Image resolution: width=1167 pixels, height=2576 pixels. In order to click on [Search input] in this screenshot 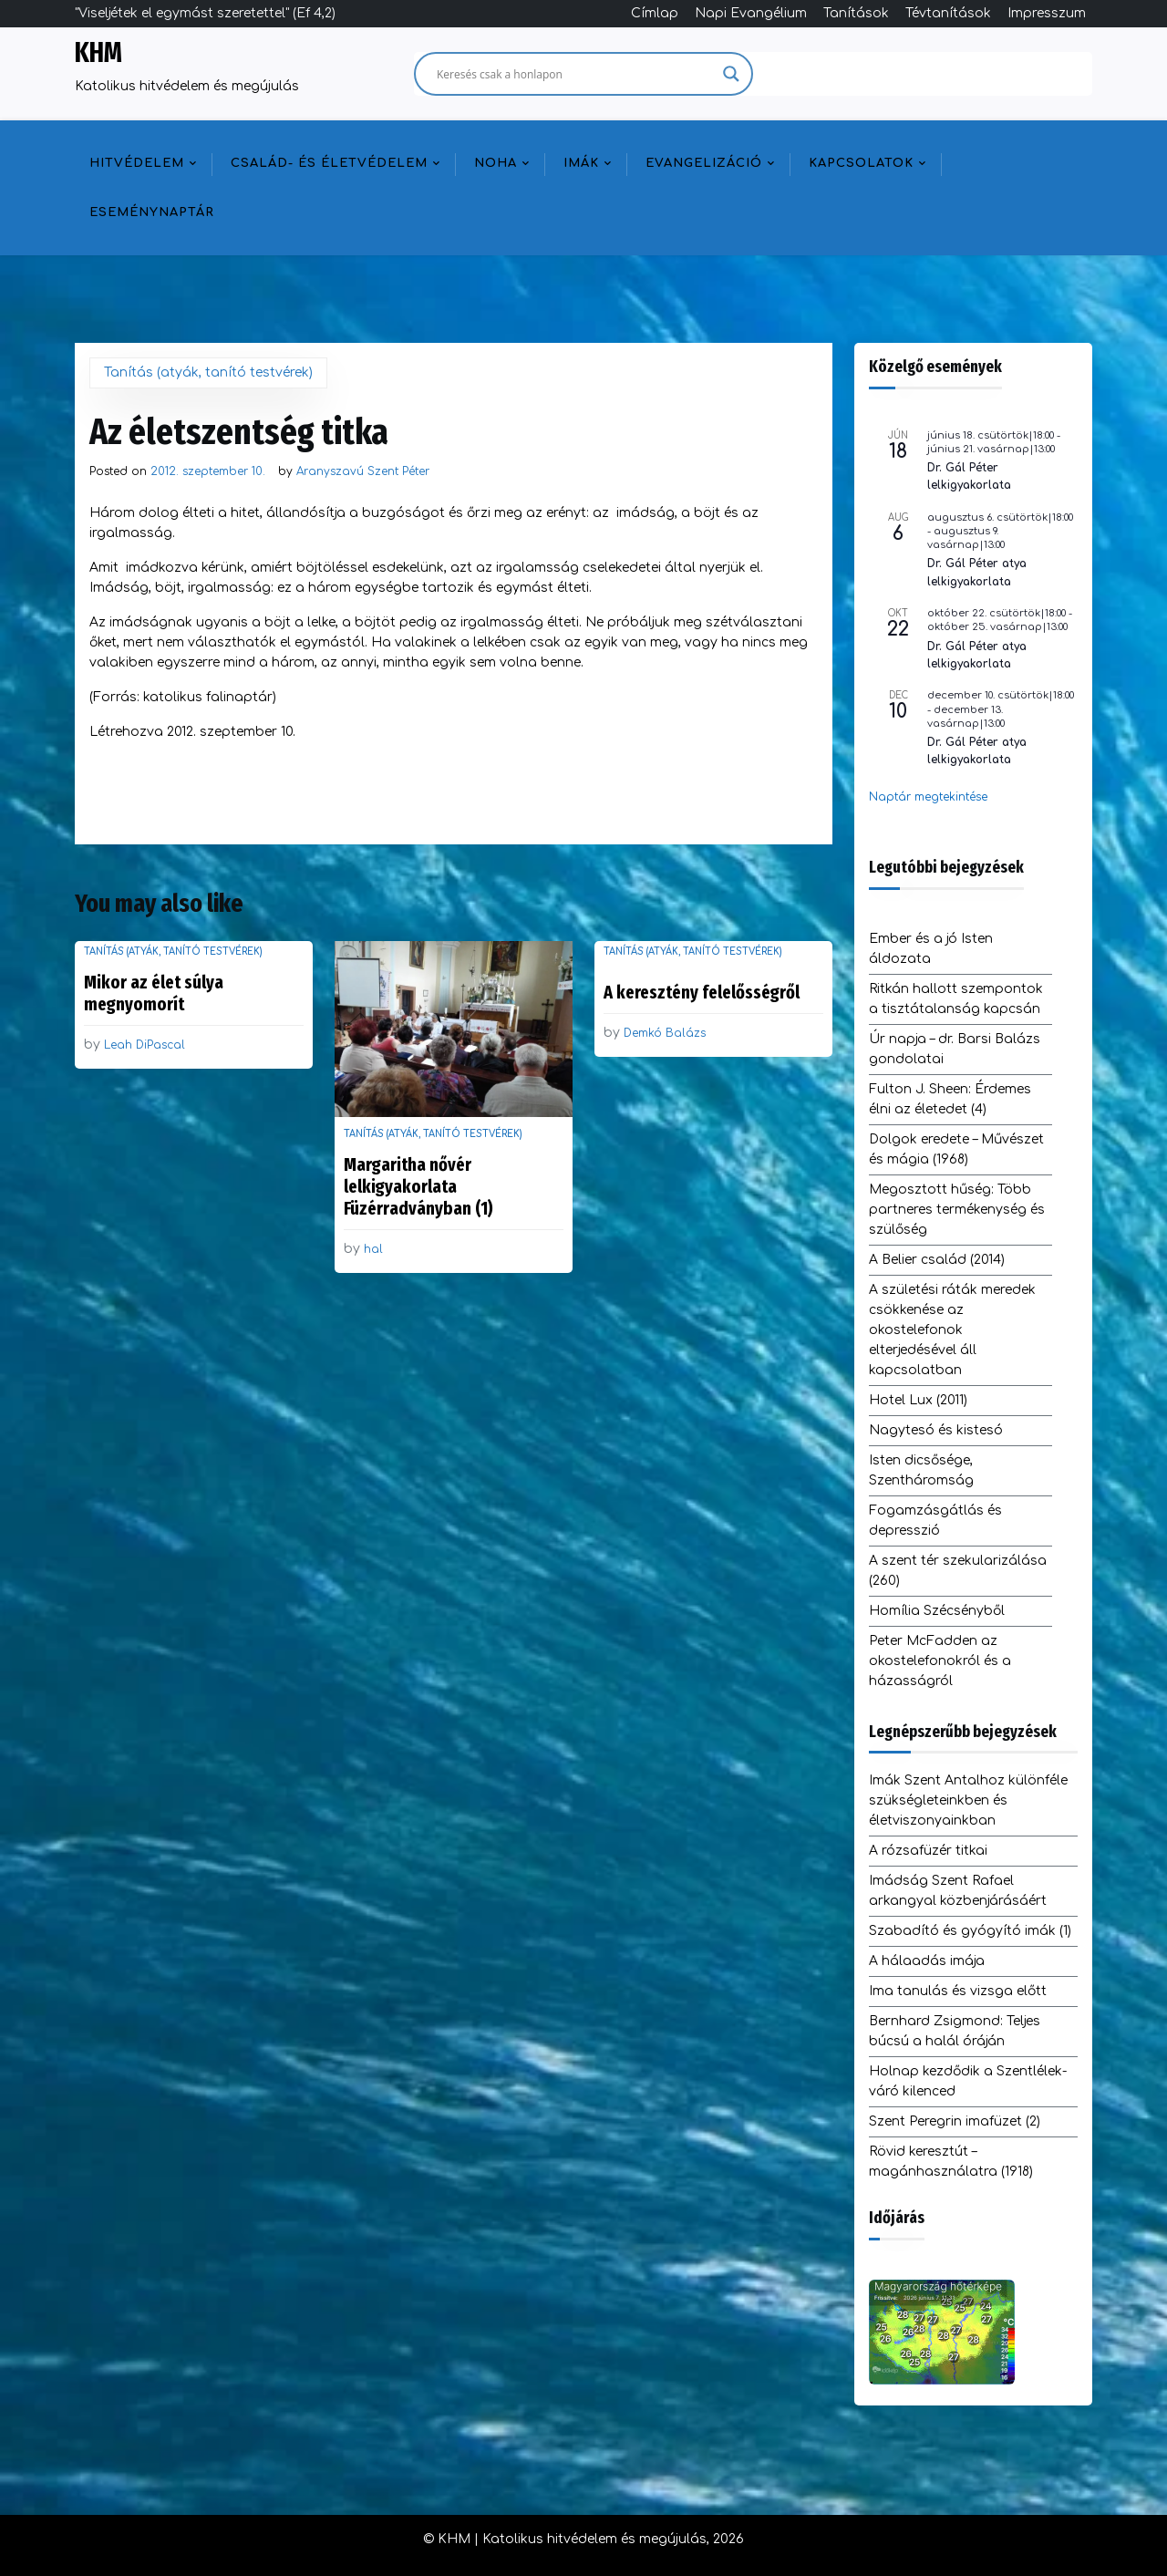, I will do `click(575, 74)`.